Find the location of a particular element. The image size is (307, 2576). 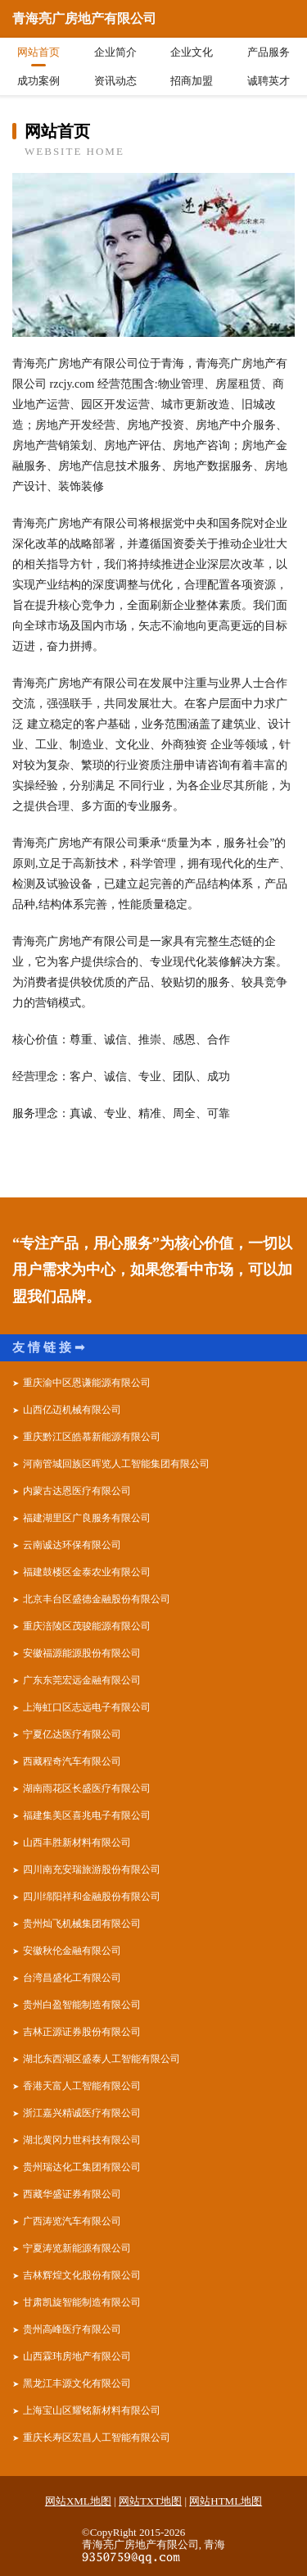

西藏华盛证券有限公司 is located at coordinates (72, 2194).